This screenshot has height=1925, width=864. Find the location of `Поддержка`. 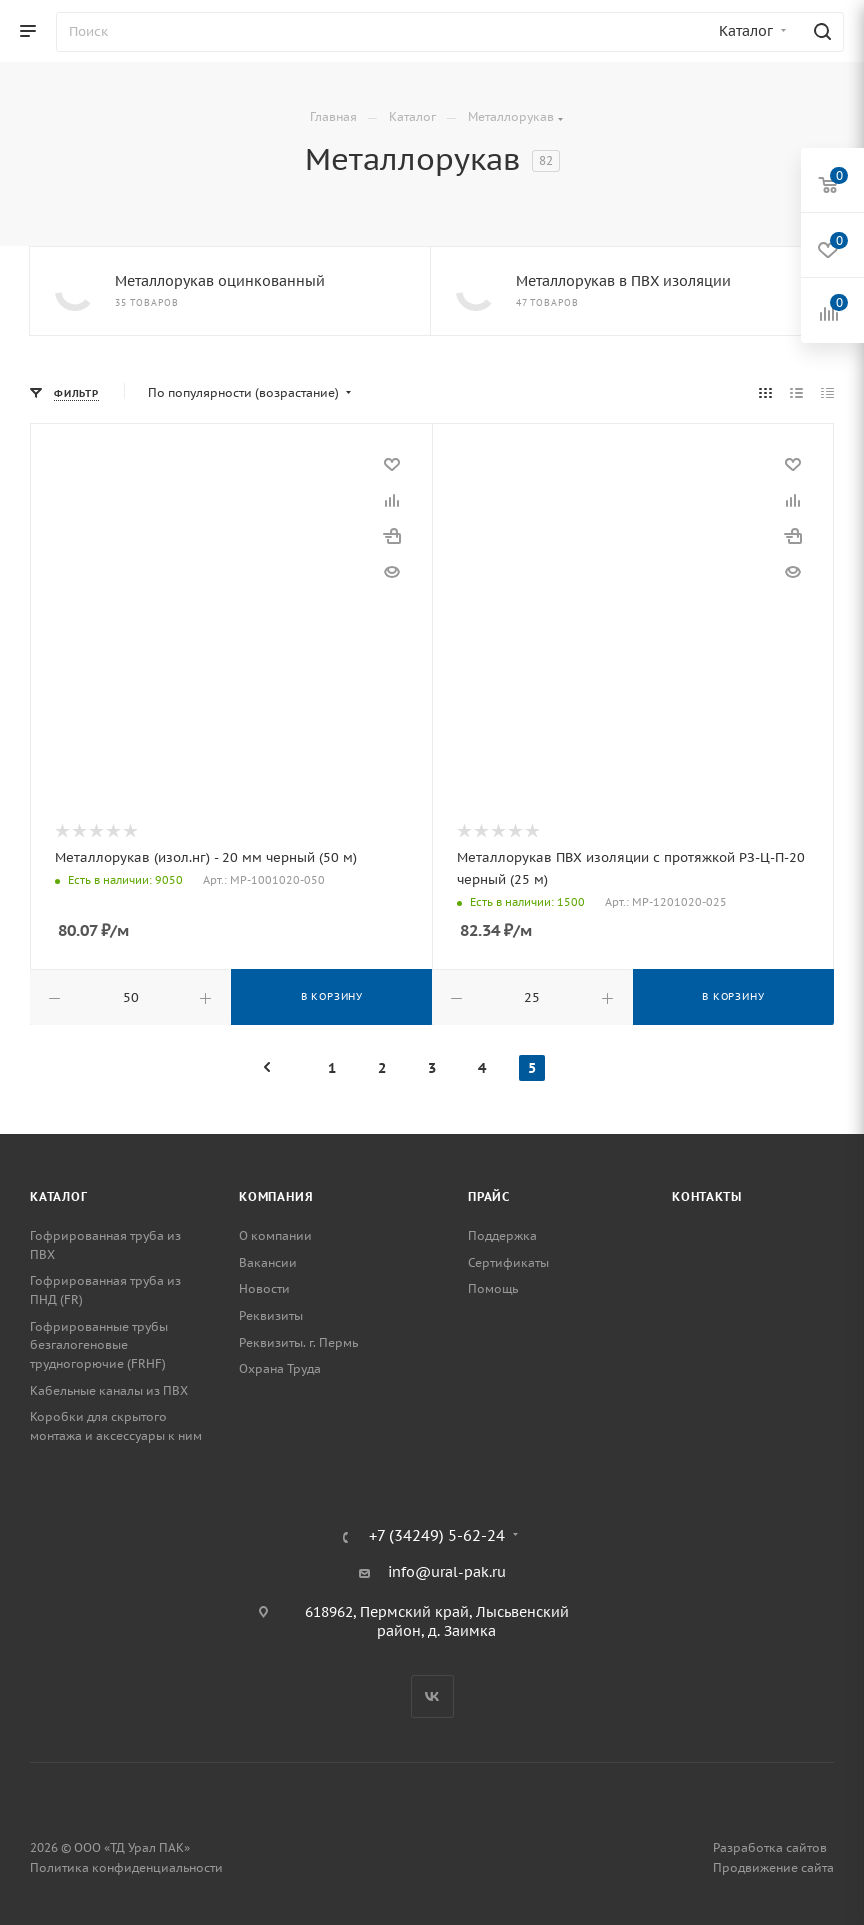

Поддержка is located at coordinates (502, 1235).